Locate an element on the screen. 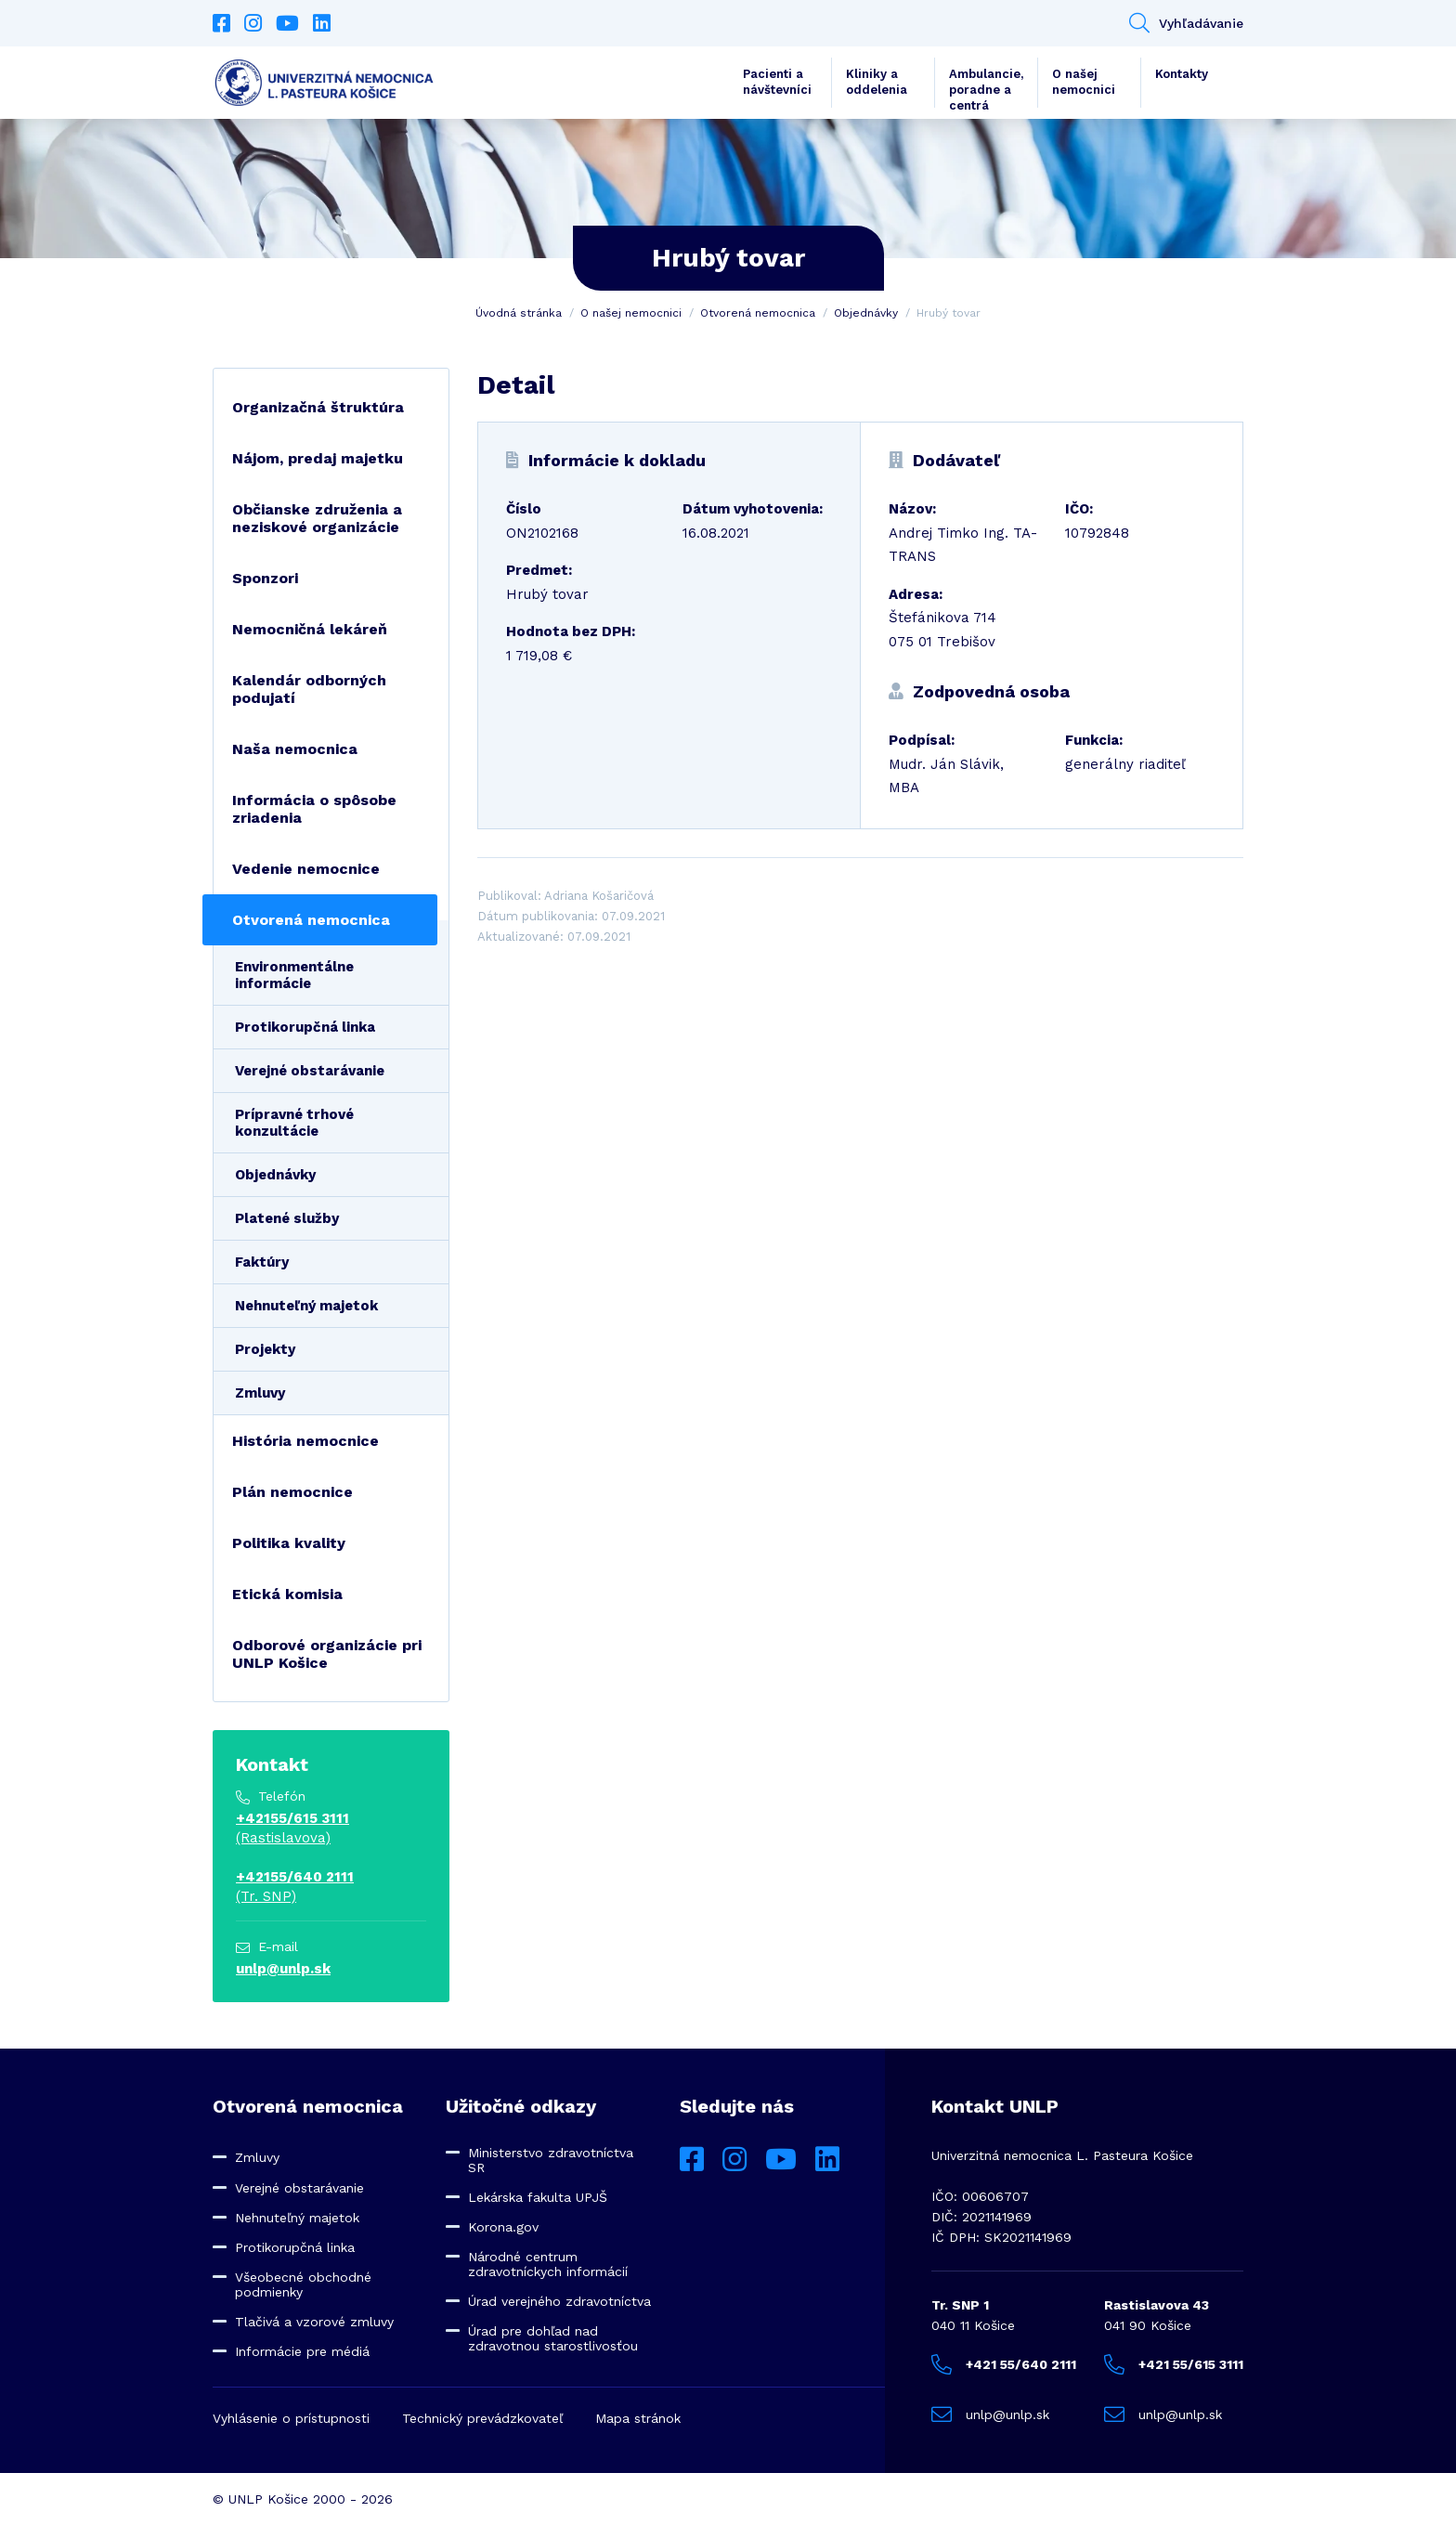 This screenshot has height=2525, width=1456. Vyhľadávanie is located at coordinates (1186, 23).